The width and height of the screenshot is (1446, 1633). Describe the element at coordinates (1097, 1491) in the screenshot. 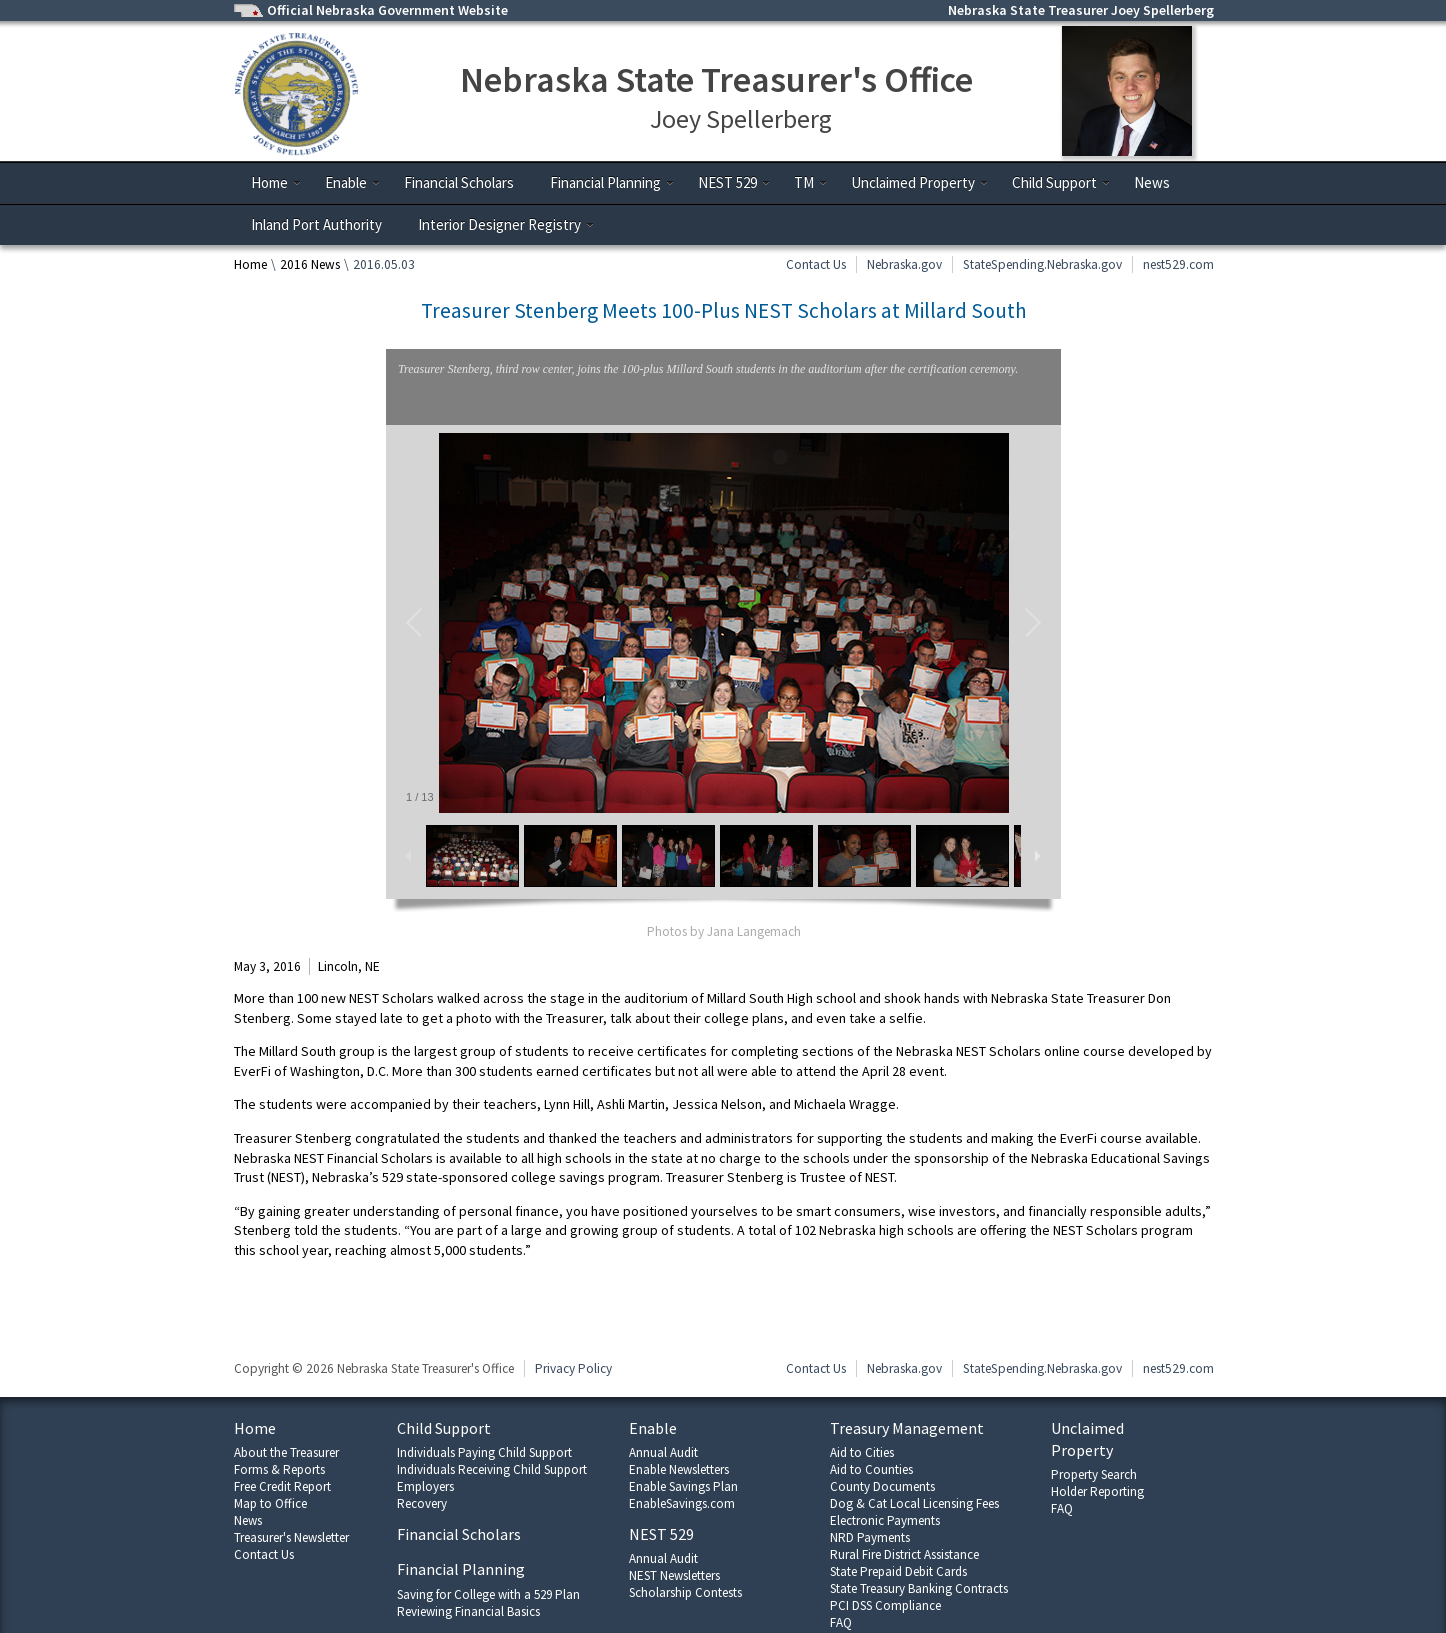

I see `Holder Reporting` at that location.